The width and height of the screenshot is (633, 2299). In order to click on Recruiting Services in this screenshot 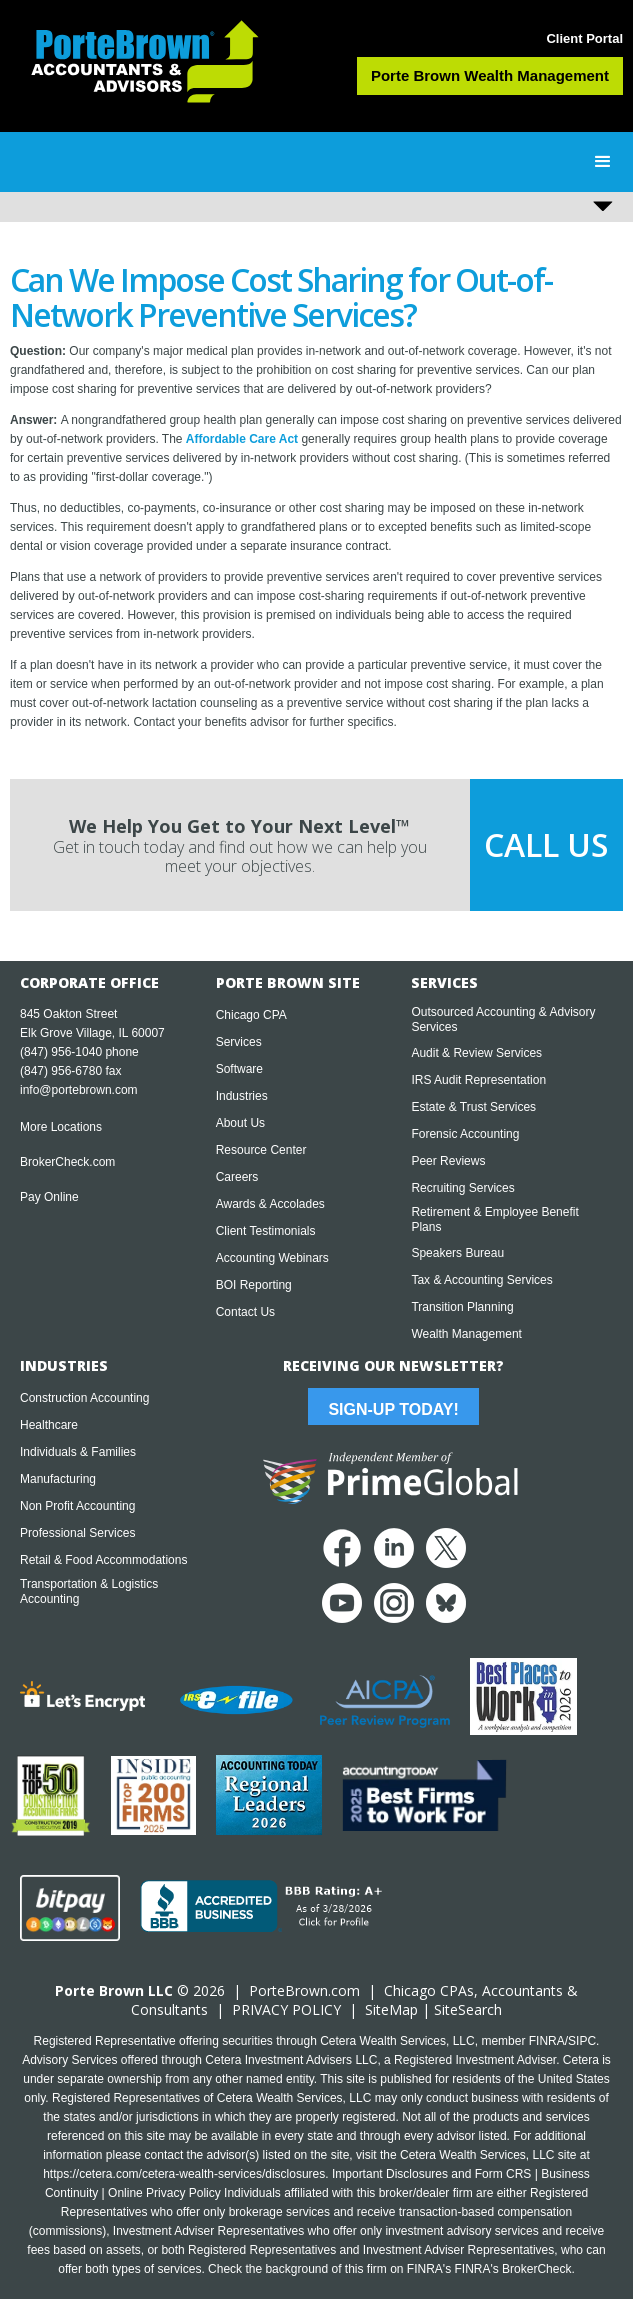, I will do `click(462, 1188)`.